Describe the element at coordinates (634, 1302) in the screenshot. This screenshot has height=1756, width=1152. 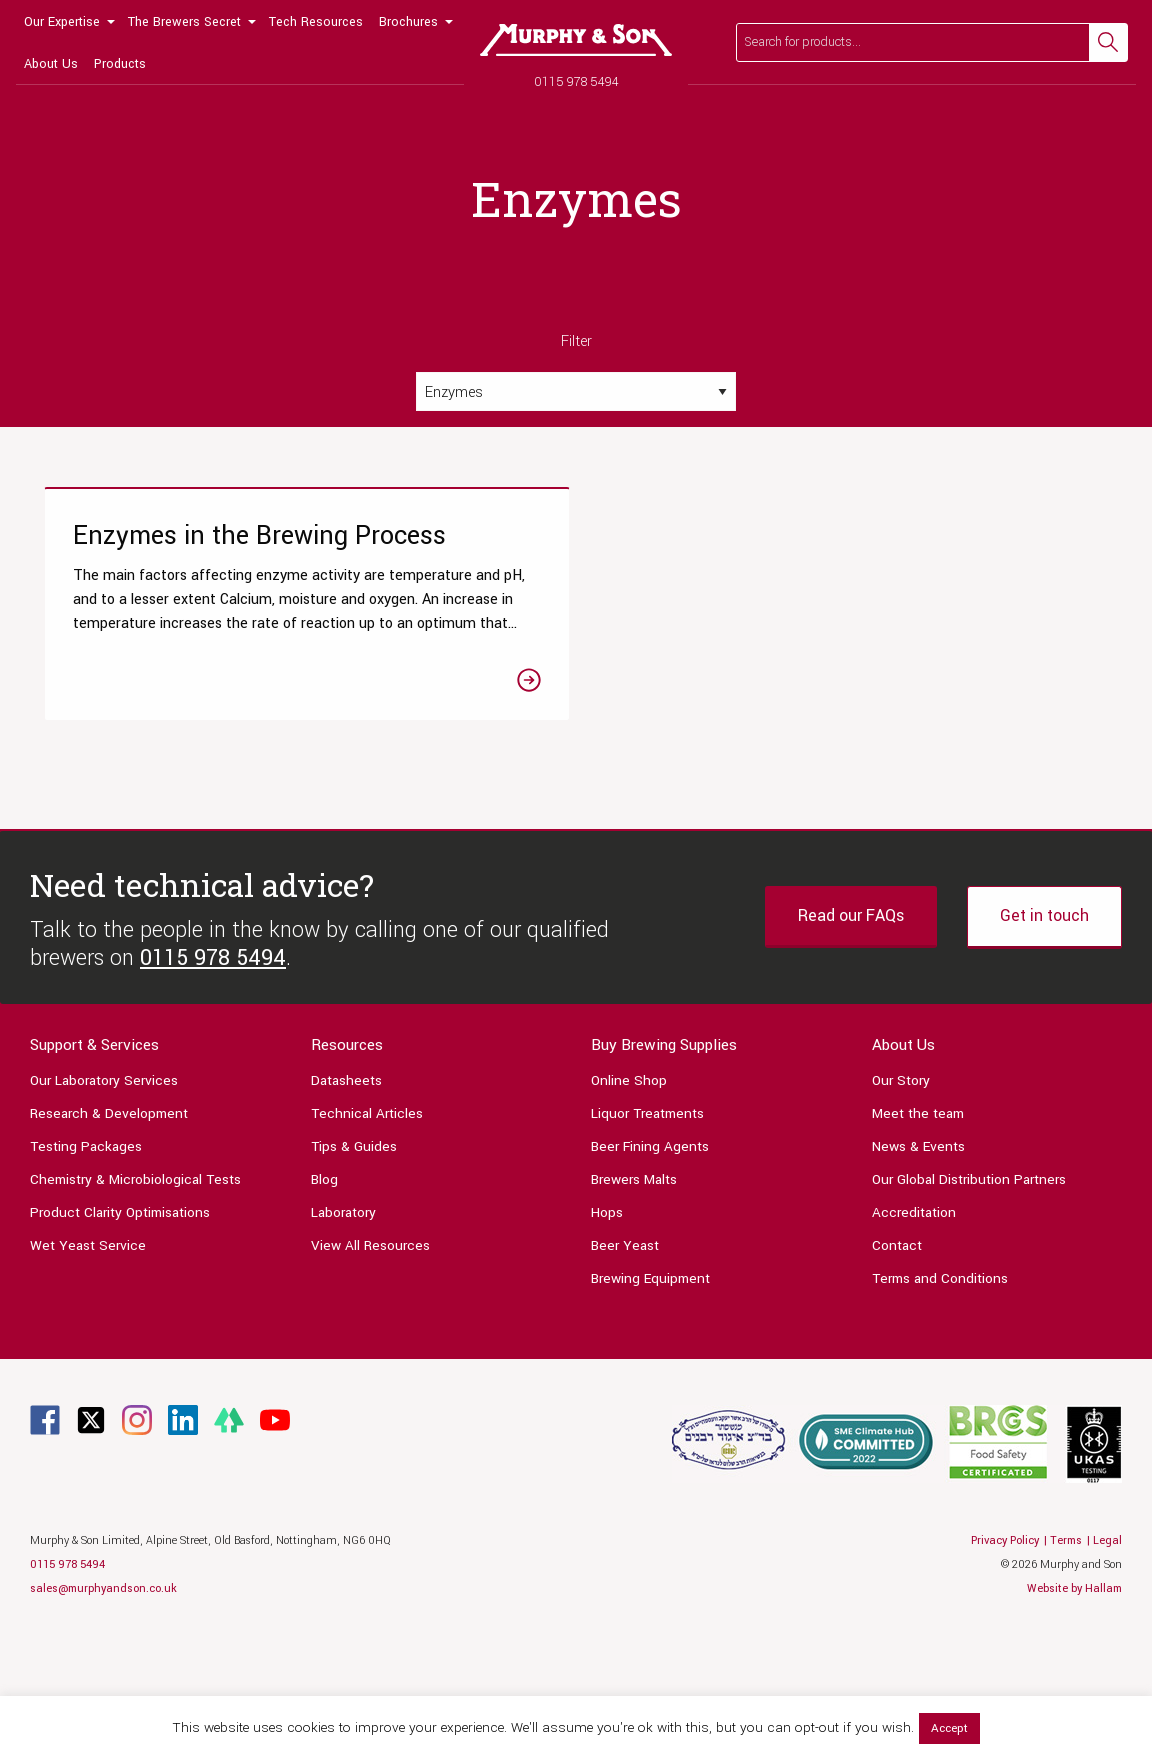
I see `Brewers Malts` at that location.